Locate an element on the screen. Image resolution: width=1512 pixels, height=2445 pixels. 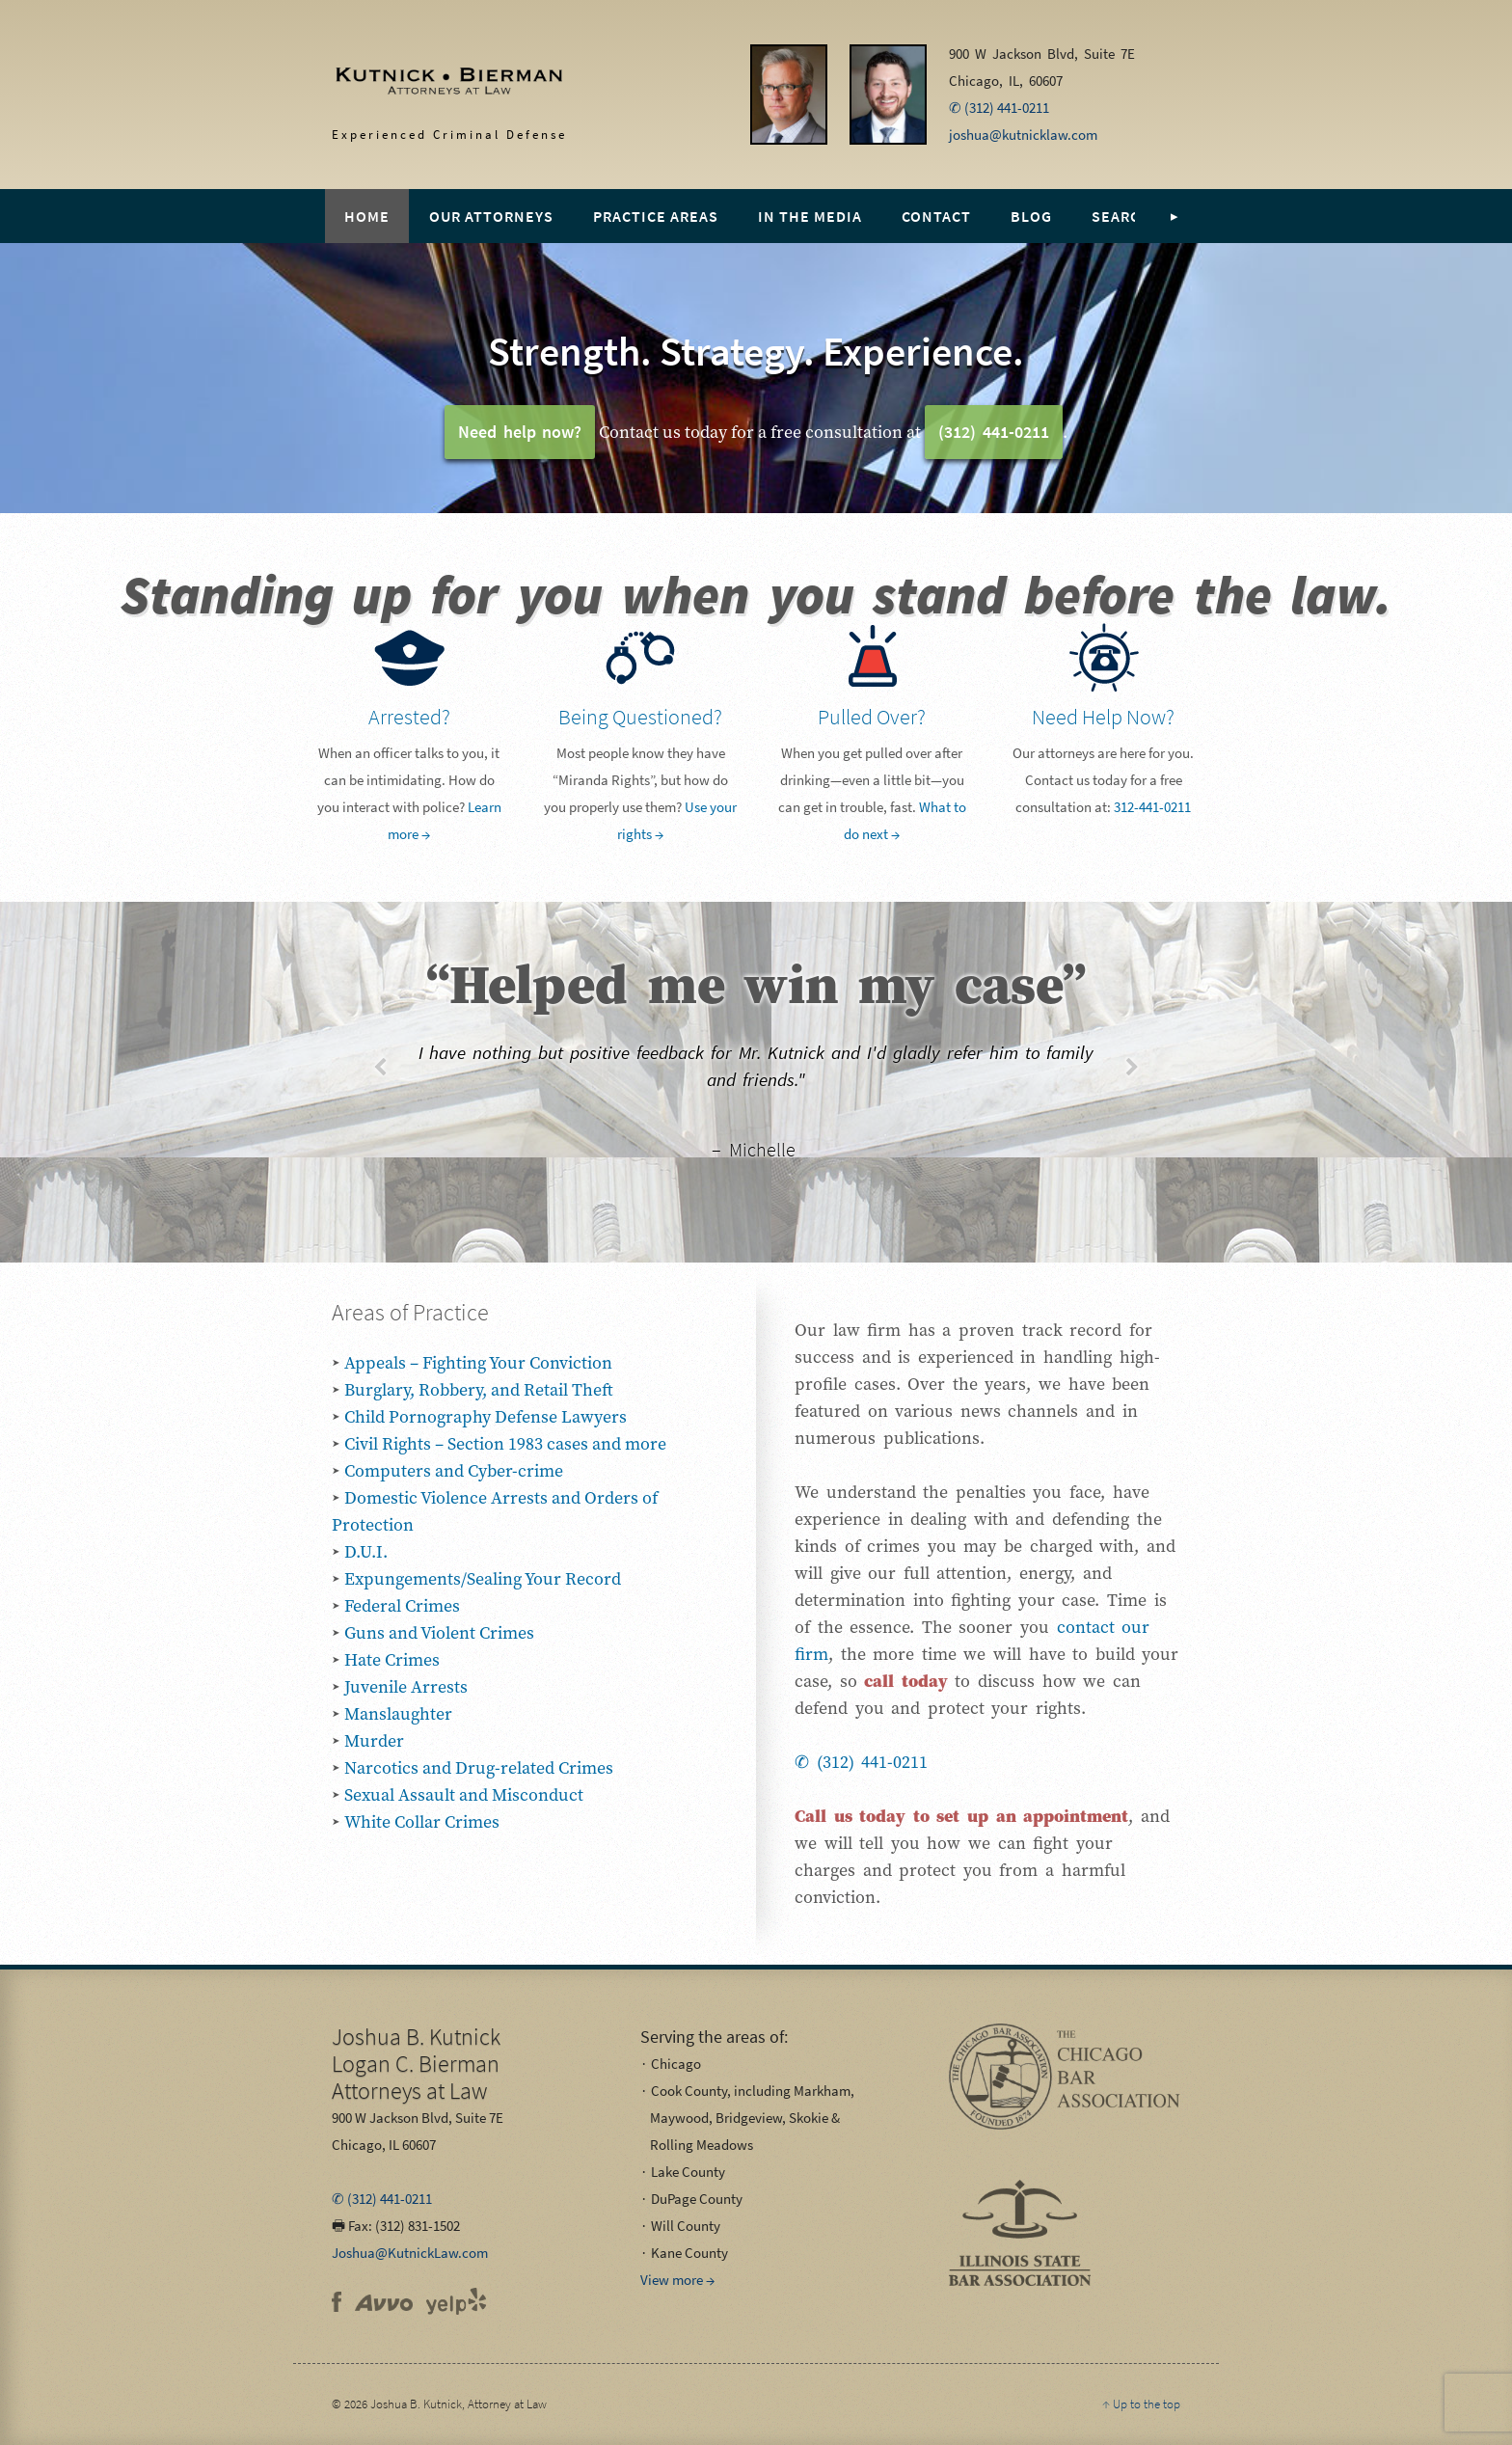
Juvenile Arrests is located at coordinates (406, 1686).